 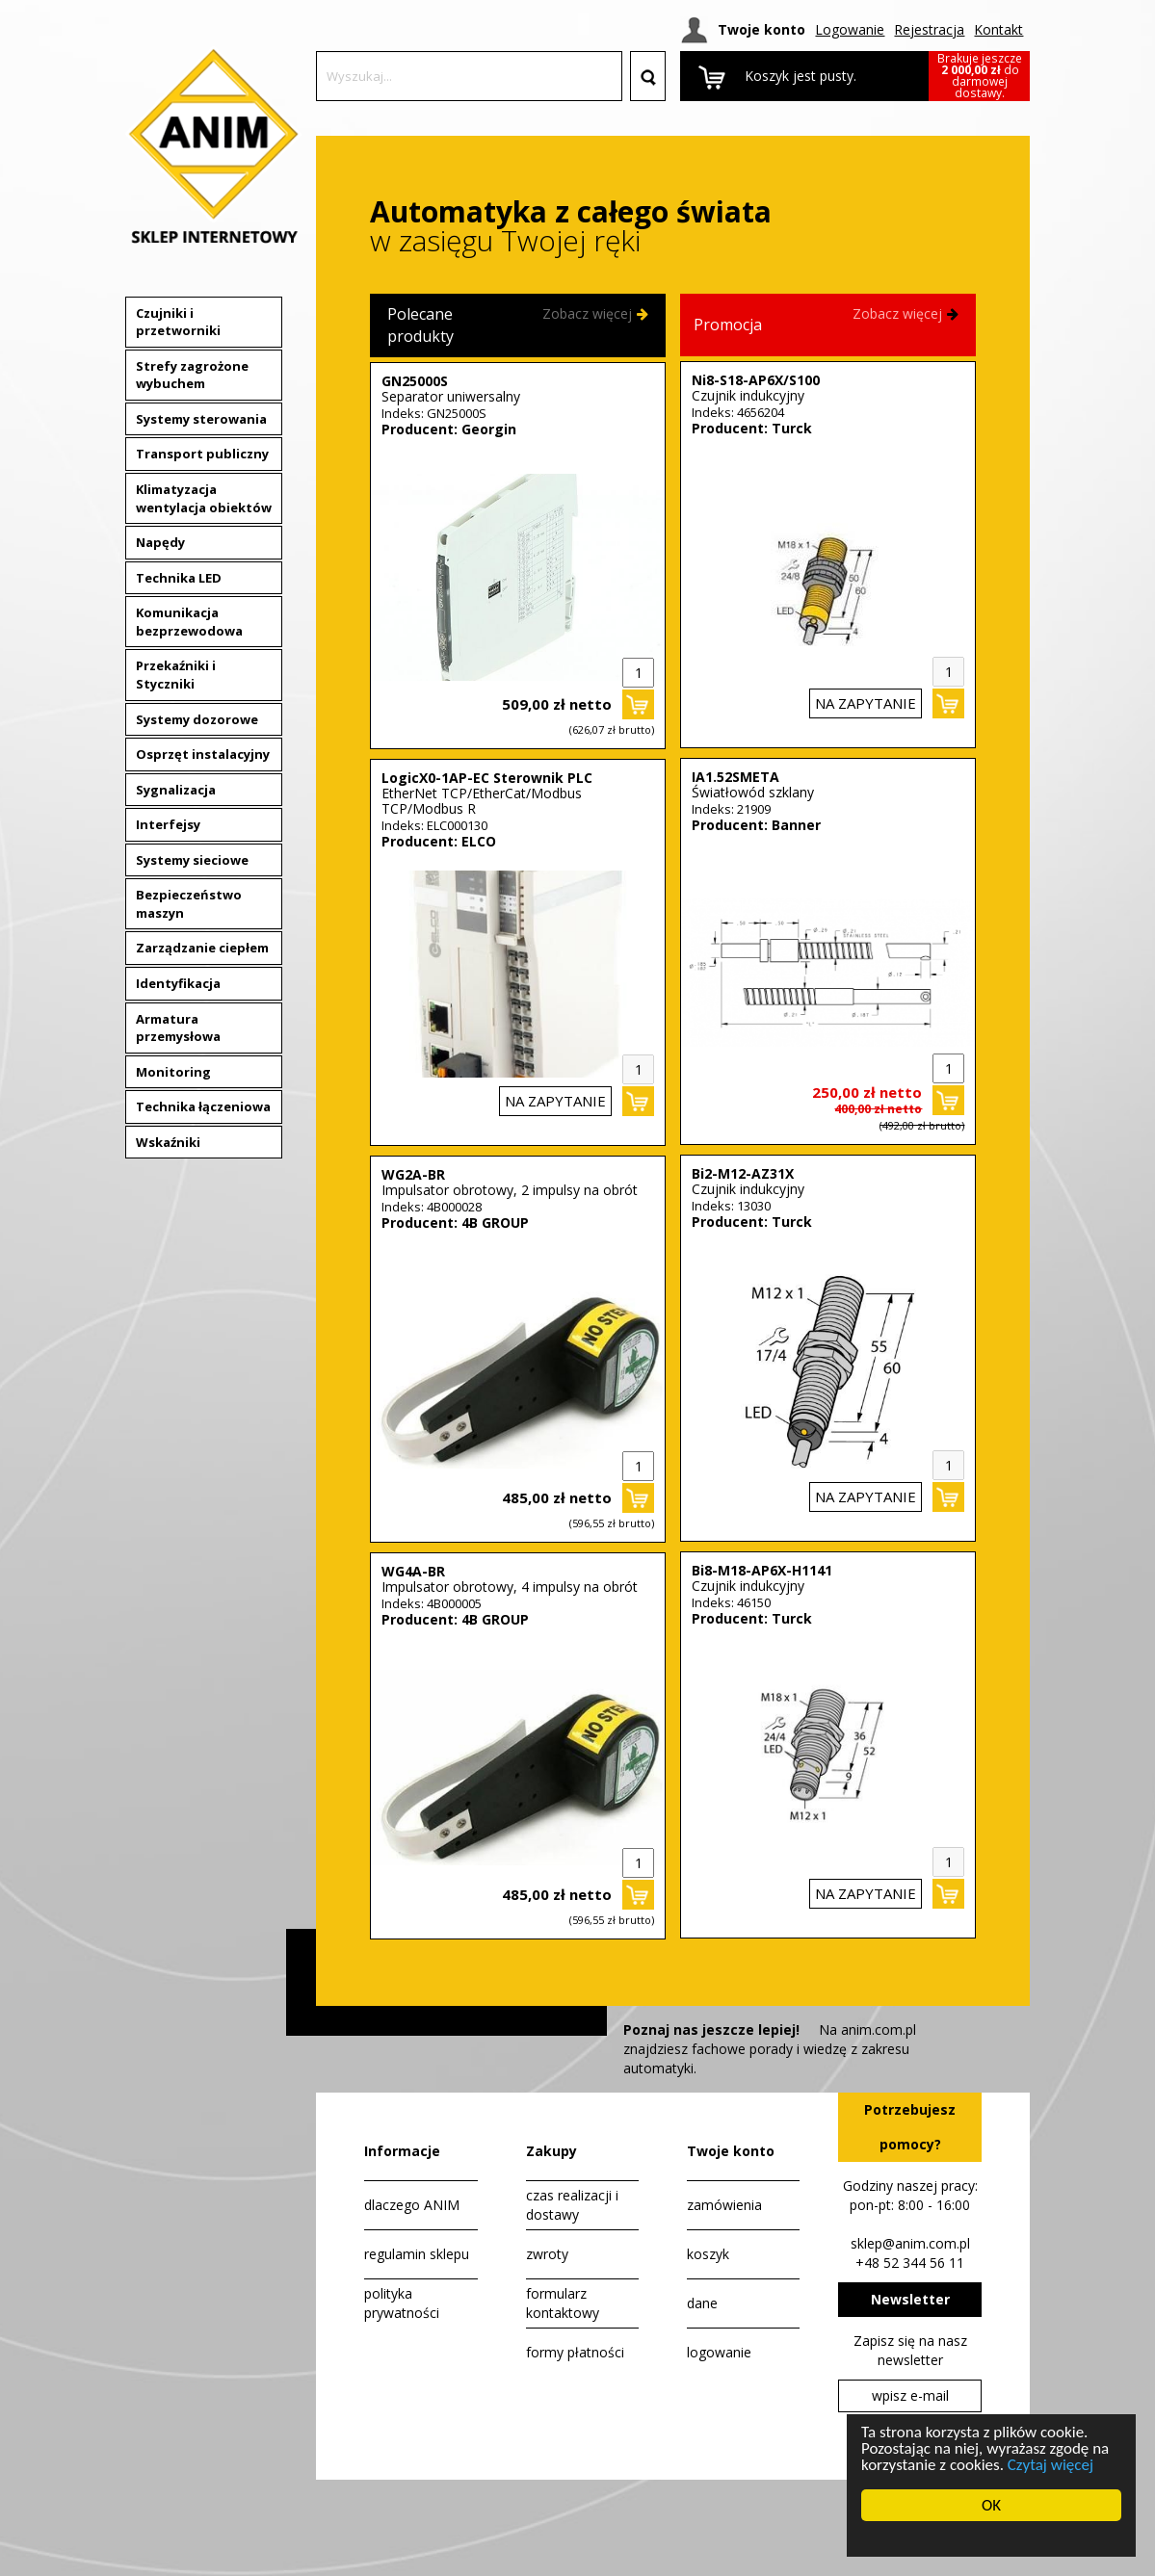 I want to click on Transport publiczny, so click(x=202, y=453).